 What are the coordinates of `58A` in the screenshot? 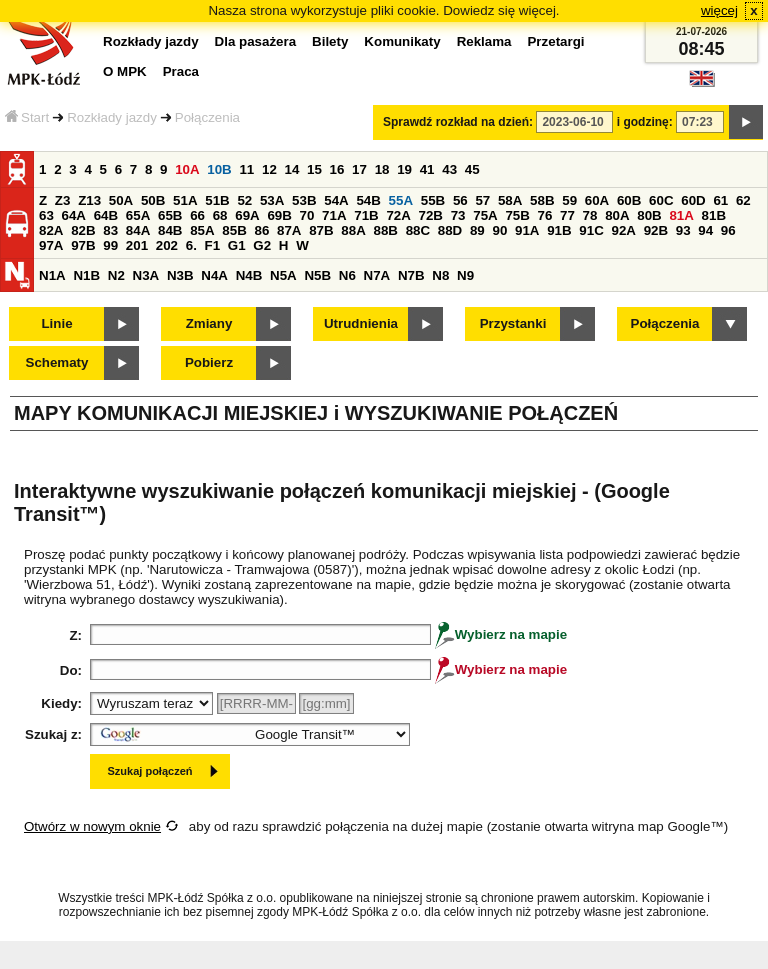 It's located at (510, 200).